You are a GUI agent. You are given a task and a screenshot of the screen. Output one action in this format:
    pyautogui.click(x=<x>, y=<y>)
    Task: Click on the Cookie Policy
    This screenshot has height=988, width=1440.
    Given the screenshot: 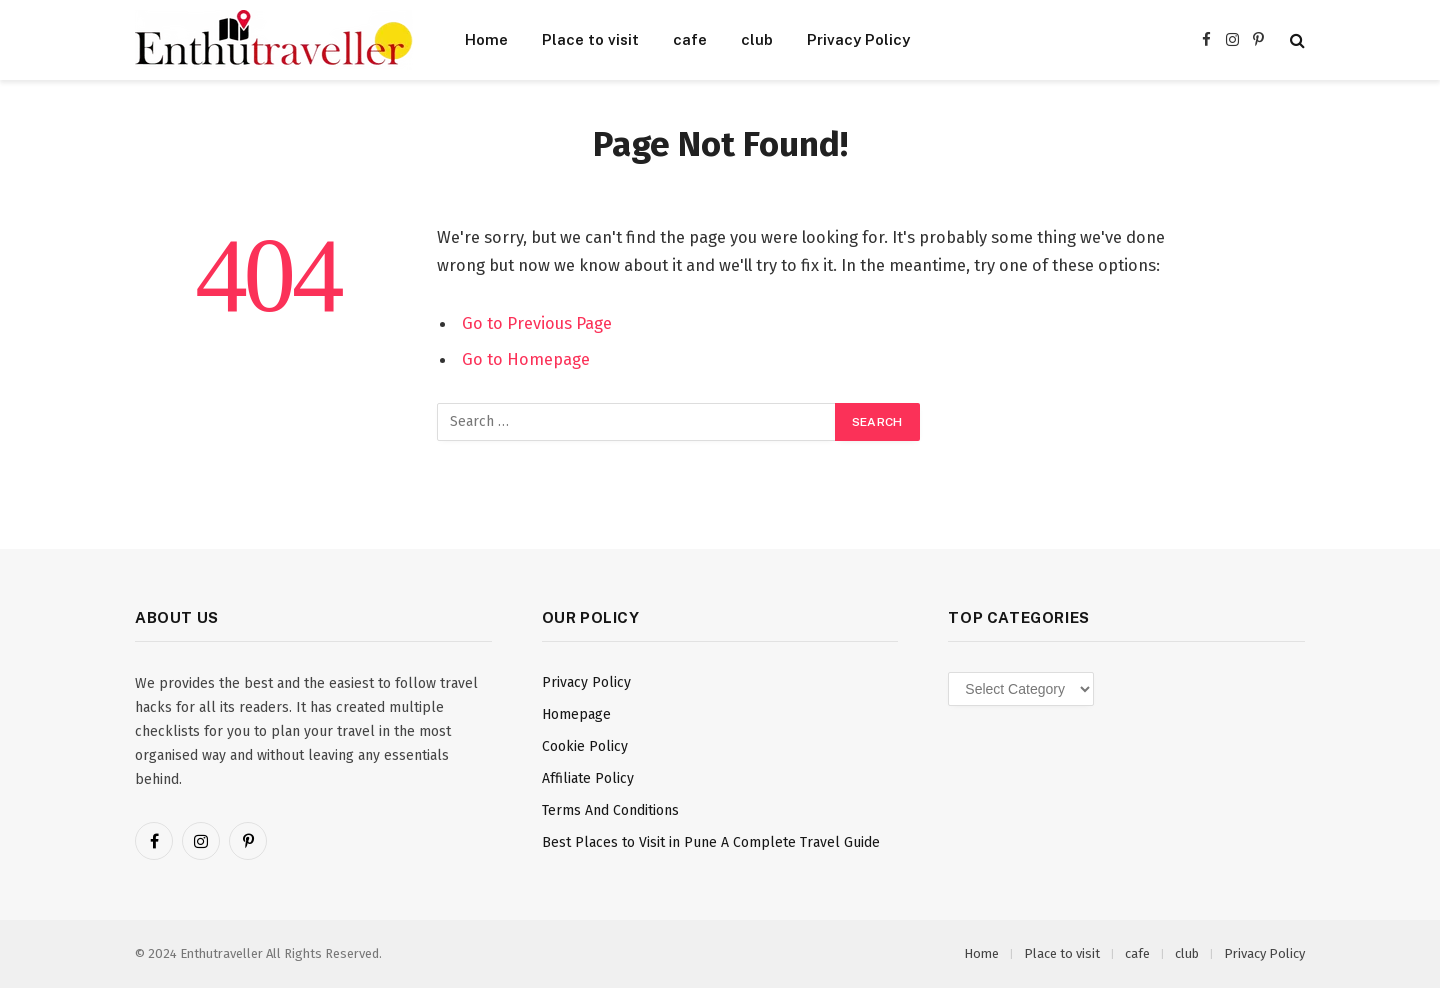 What is the action you would take?
    pyautogui.click(x=585, y=746)
    